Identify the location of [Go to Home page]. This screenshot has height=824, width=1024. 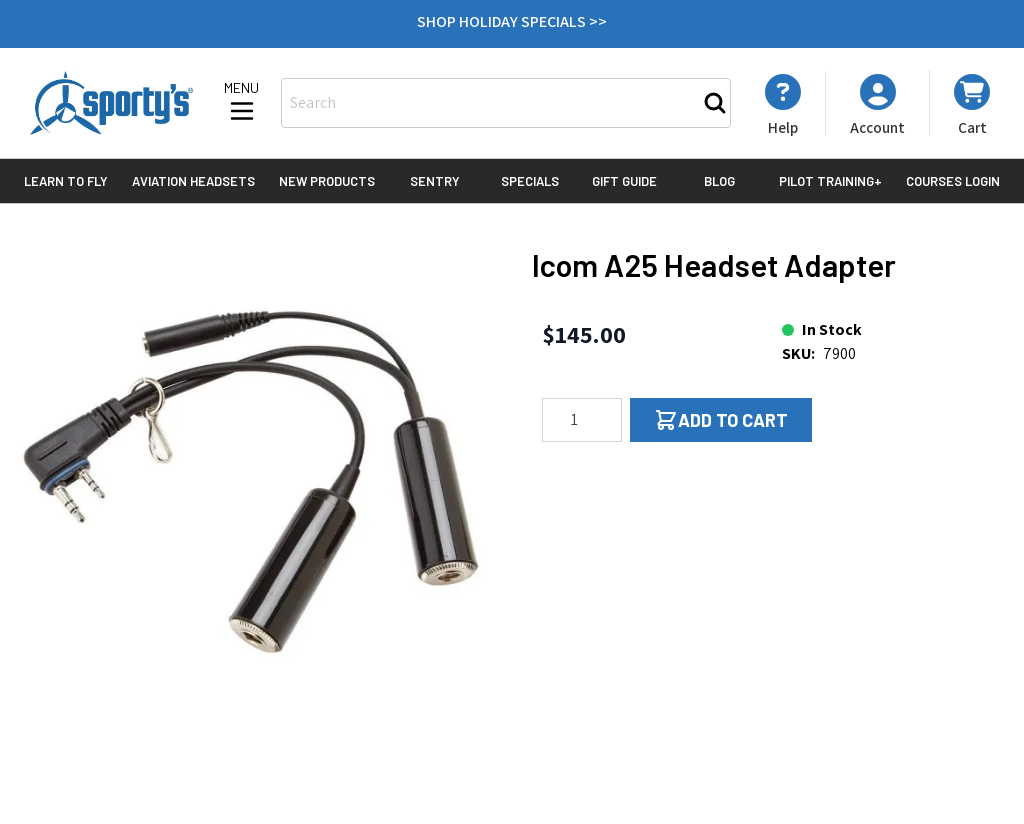
(111, 103).